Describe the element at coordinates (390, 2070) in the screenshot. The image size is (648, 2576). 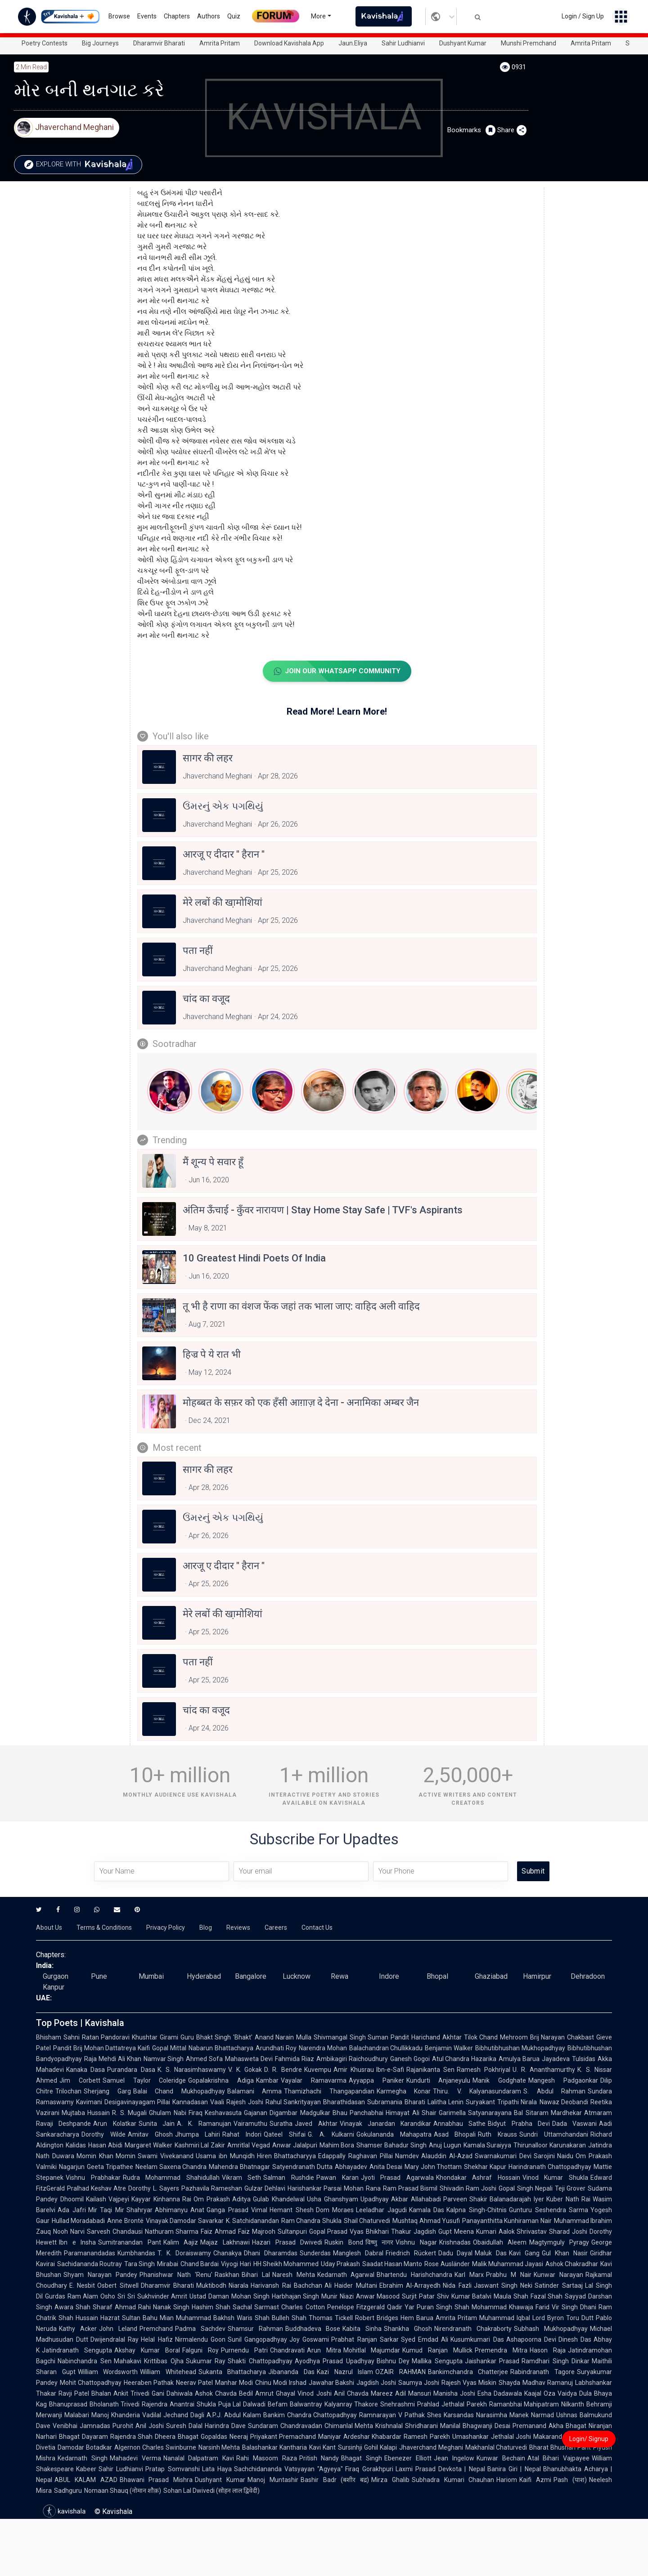
I see `Ibn-e-Safi` at that location.